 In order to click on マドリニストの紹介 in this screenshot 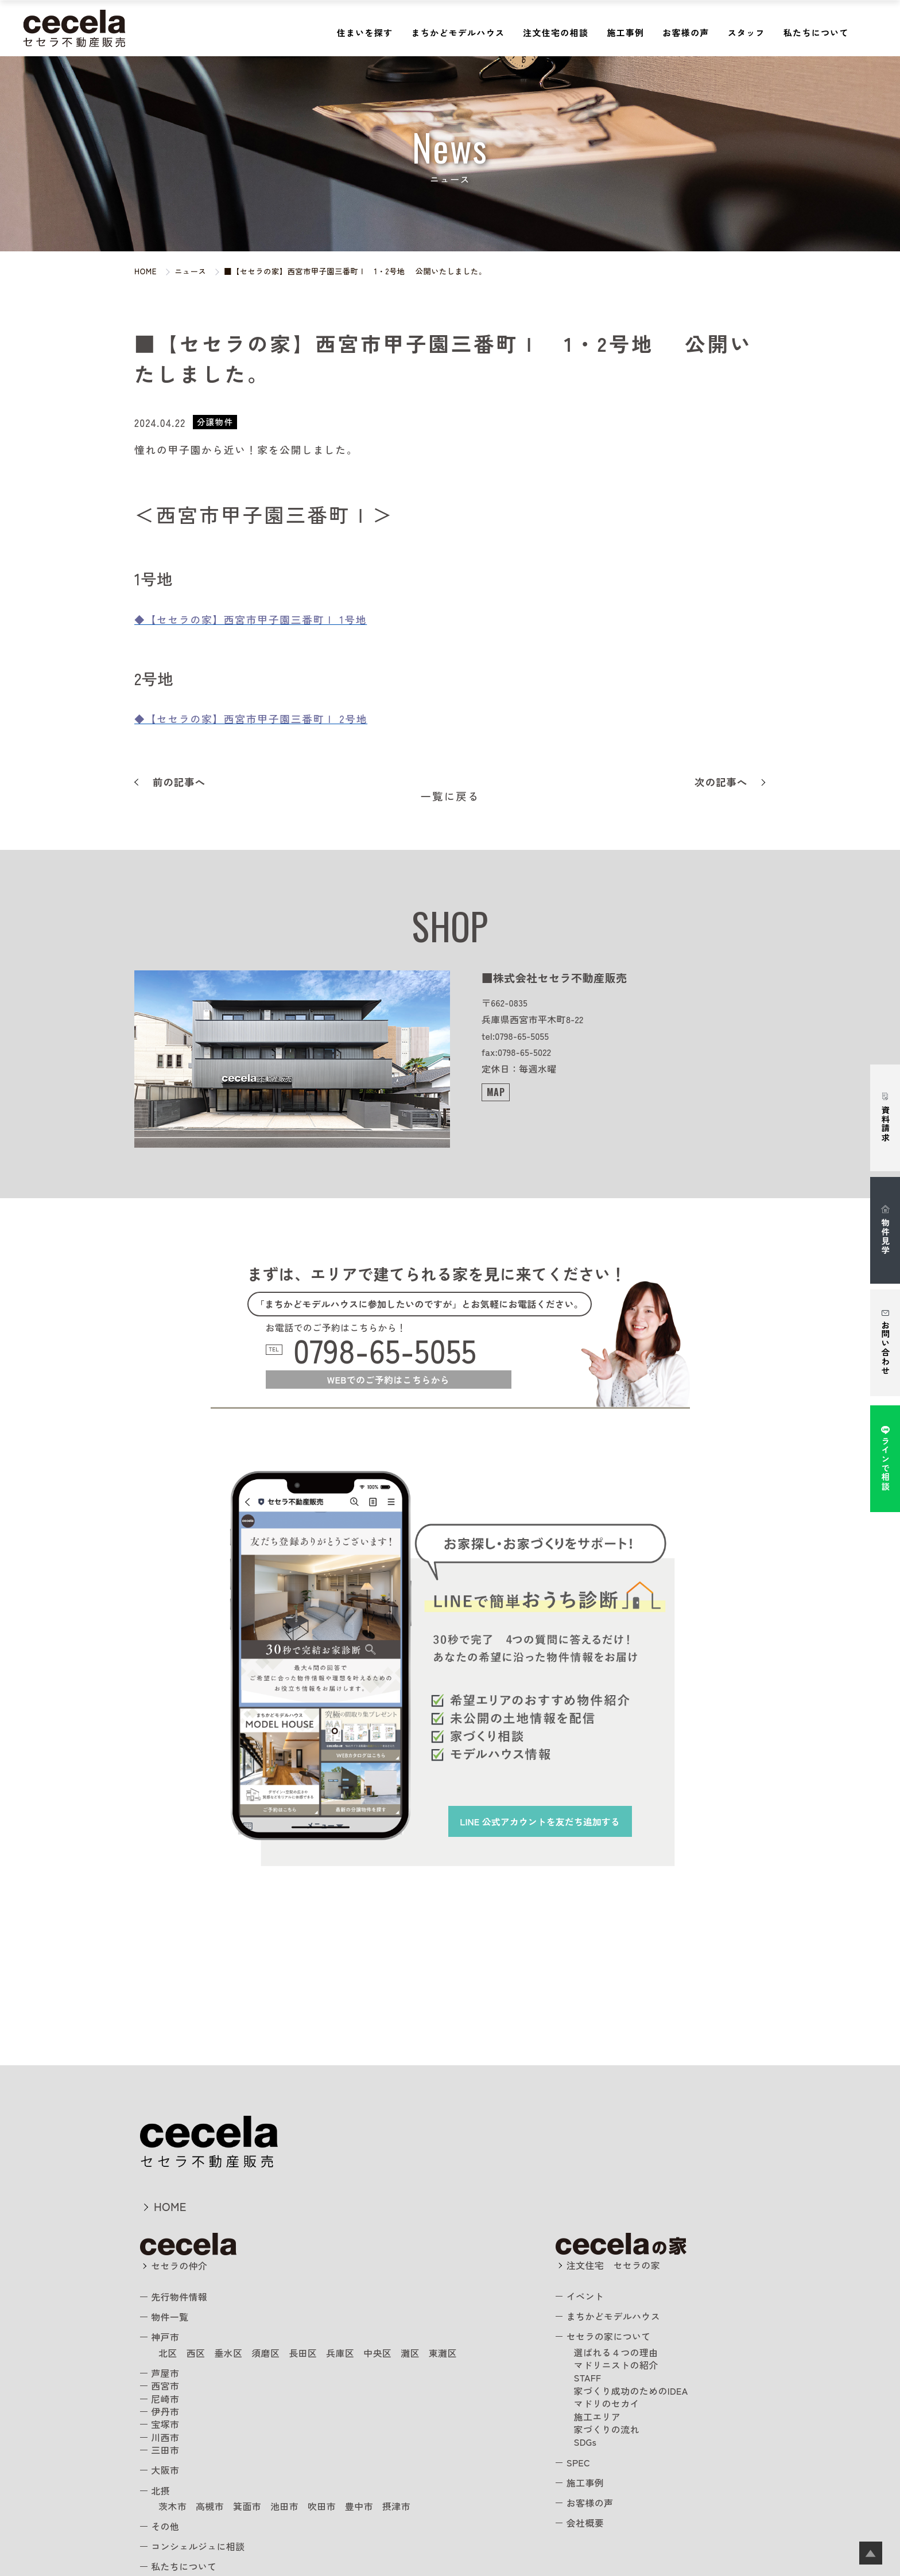, I will do `click(616, 2365)`.